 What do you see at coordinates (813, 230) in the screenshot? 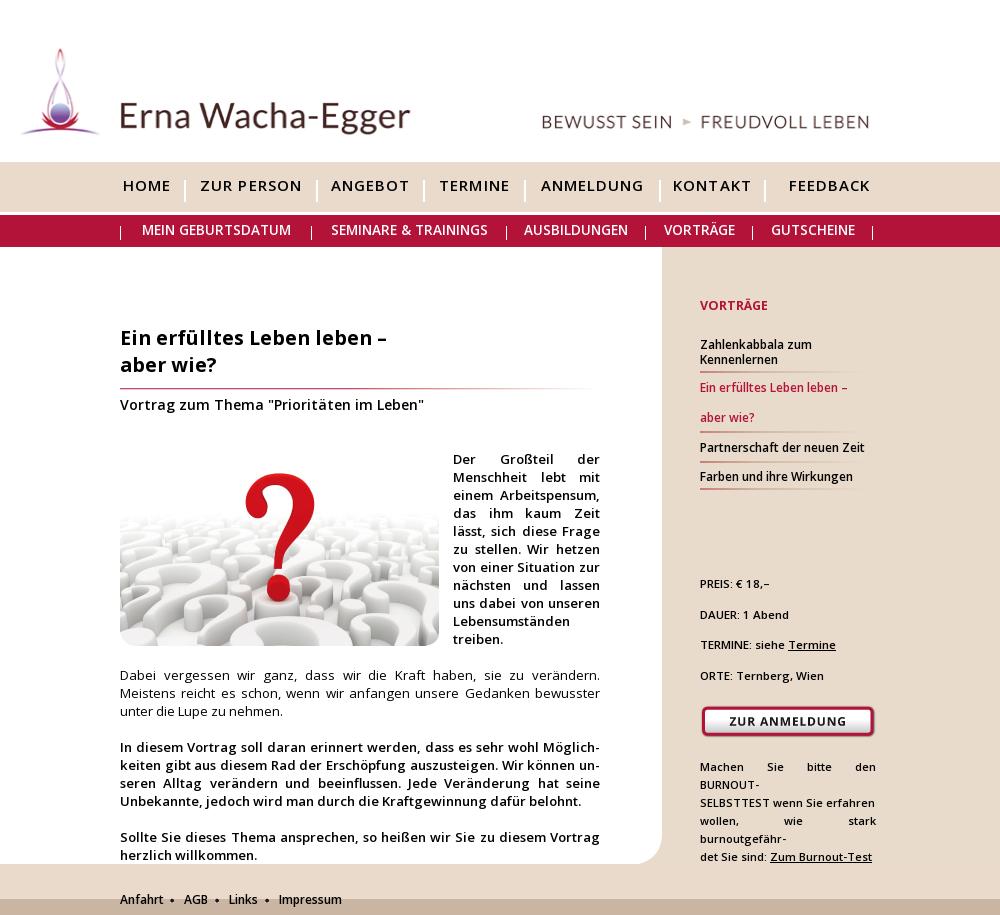
I see `Gutscheine` at bounding box center [813, 230].